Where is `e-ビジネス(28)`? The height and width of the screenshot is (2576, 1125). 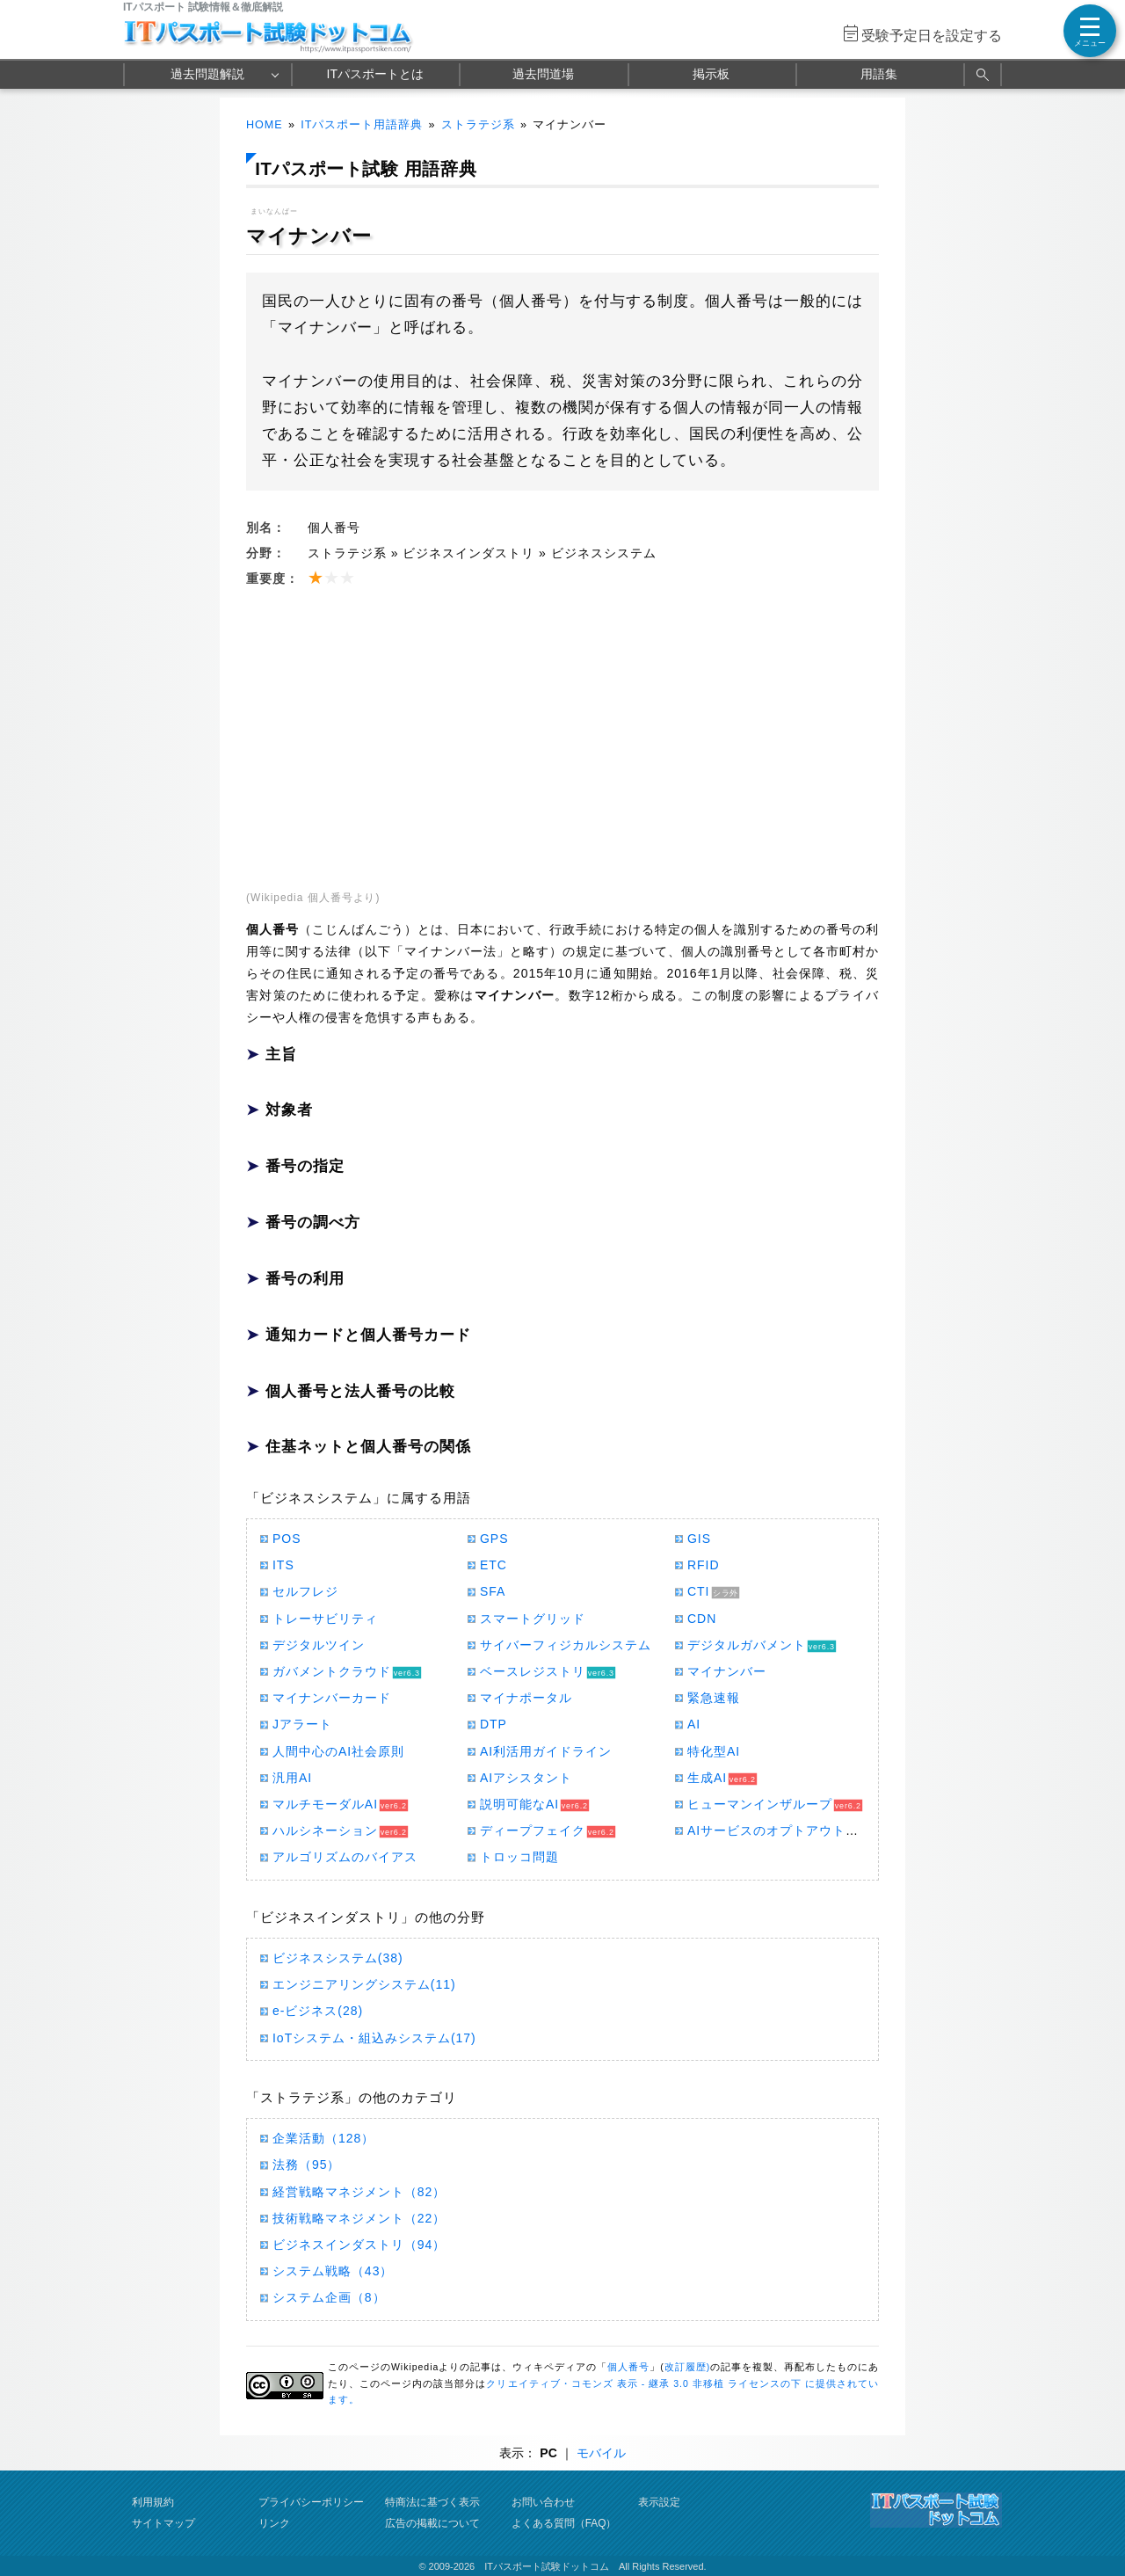 e-ビジネス(28) is located at coordinates (317, 2011).